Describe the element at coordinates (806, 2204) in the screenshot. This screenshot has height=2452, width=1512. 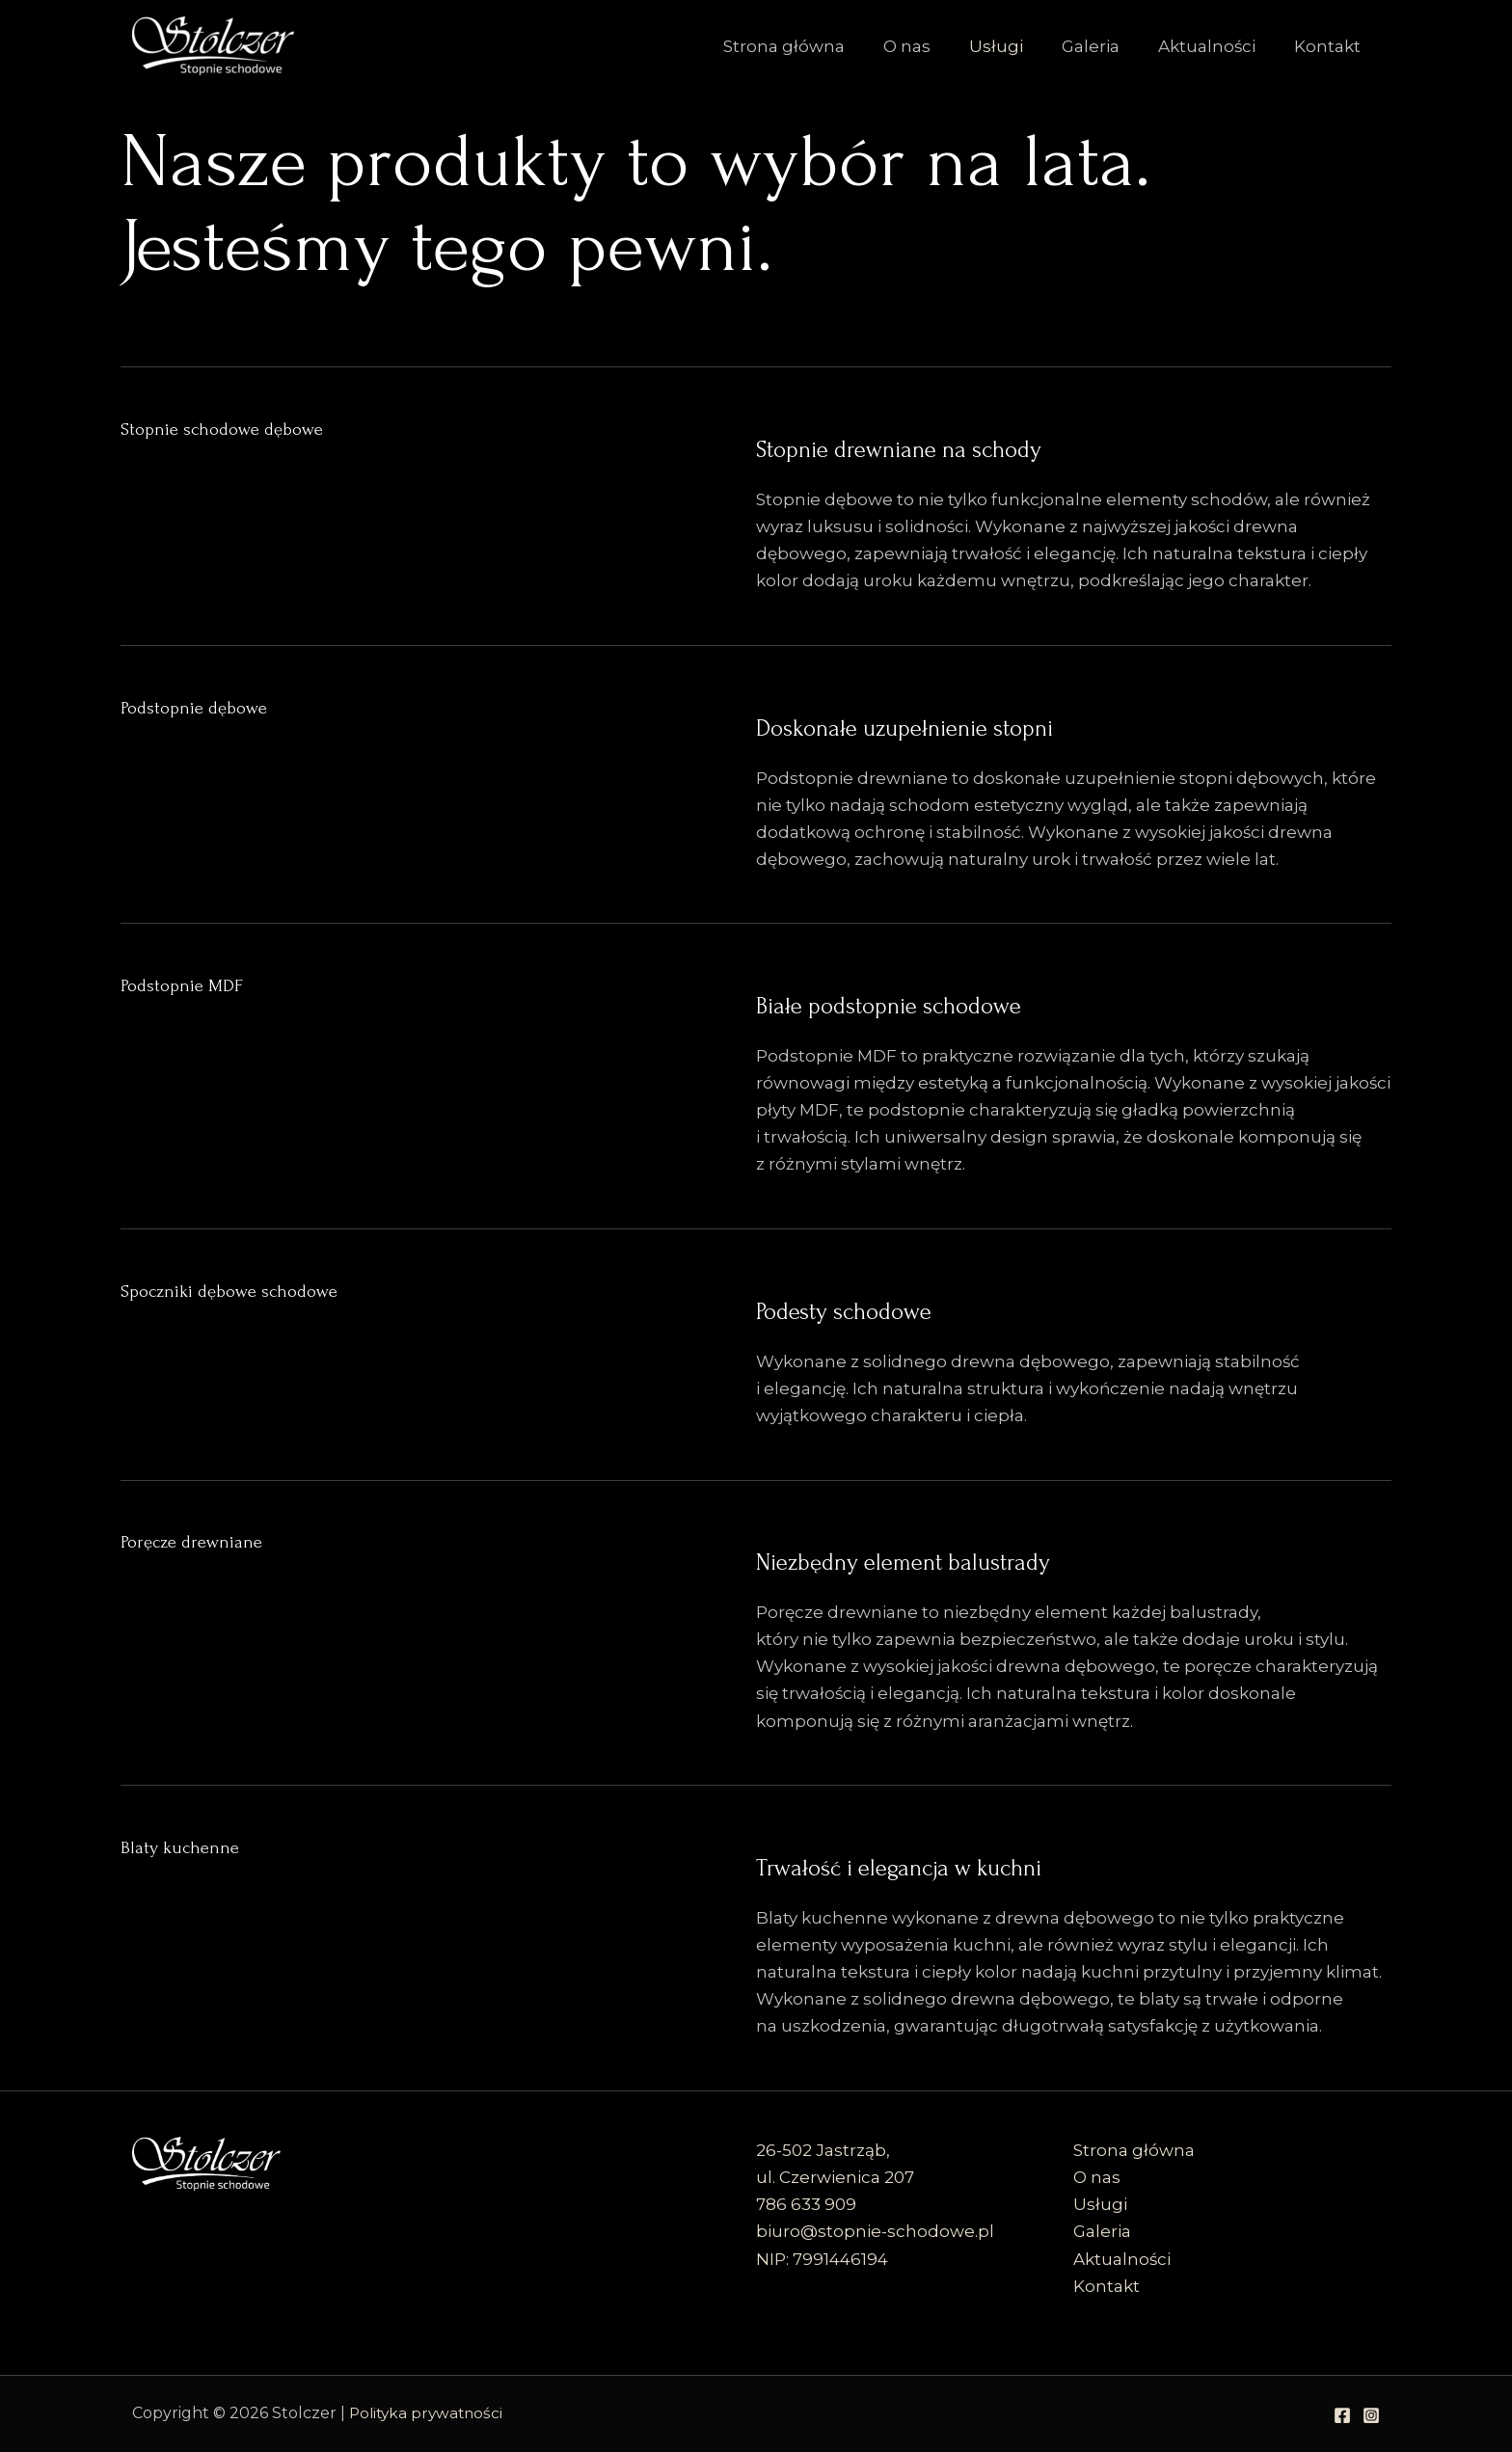
I see `786 633 909` at that location.